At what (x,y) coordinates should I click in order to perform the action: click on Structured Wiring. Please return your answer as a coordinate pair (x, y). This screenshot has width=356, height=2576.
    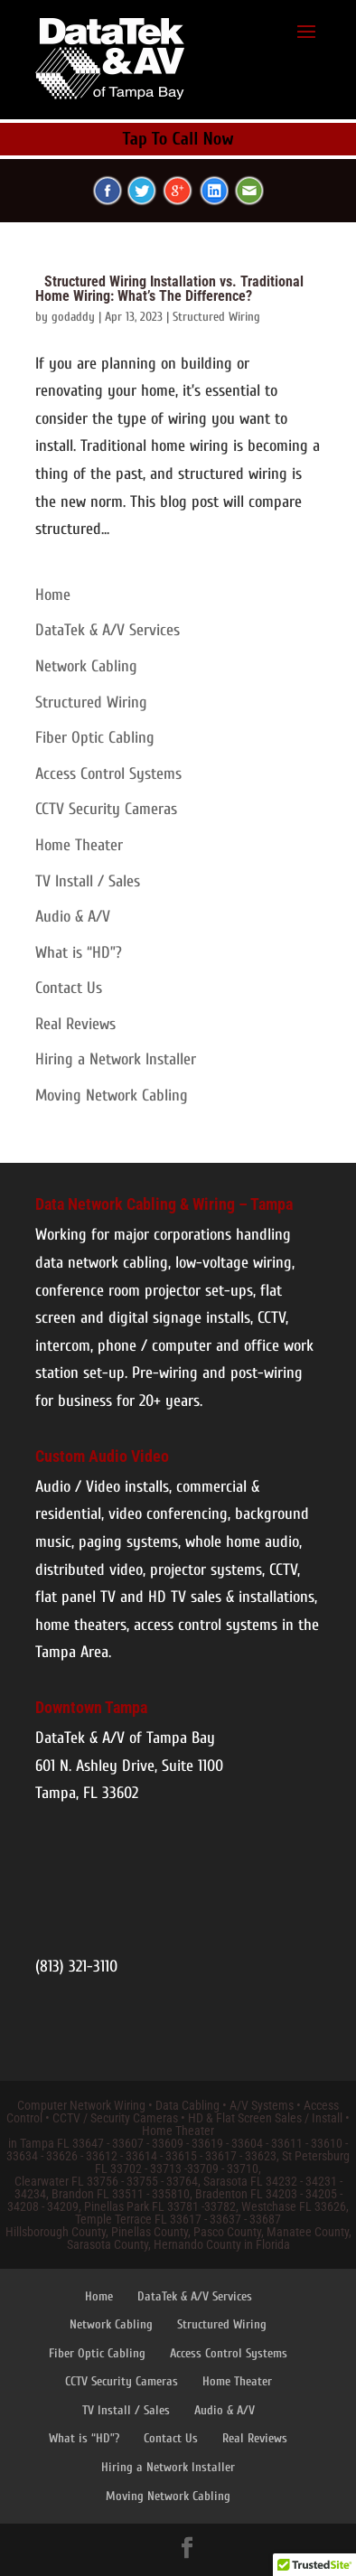
    Looking at the image, I should click on (216, 316).